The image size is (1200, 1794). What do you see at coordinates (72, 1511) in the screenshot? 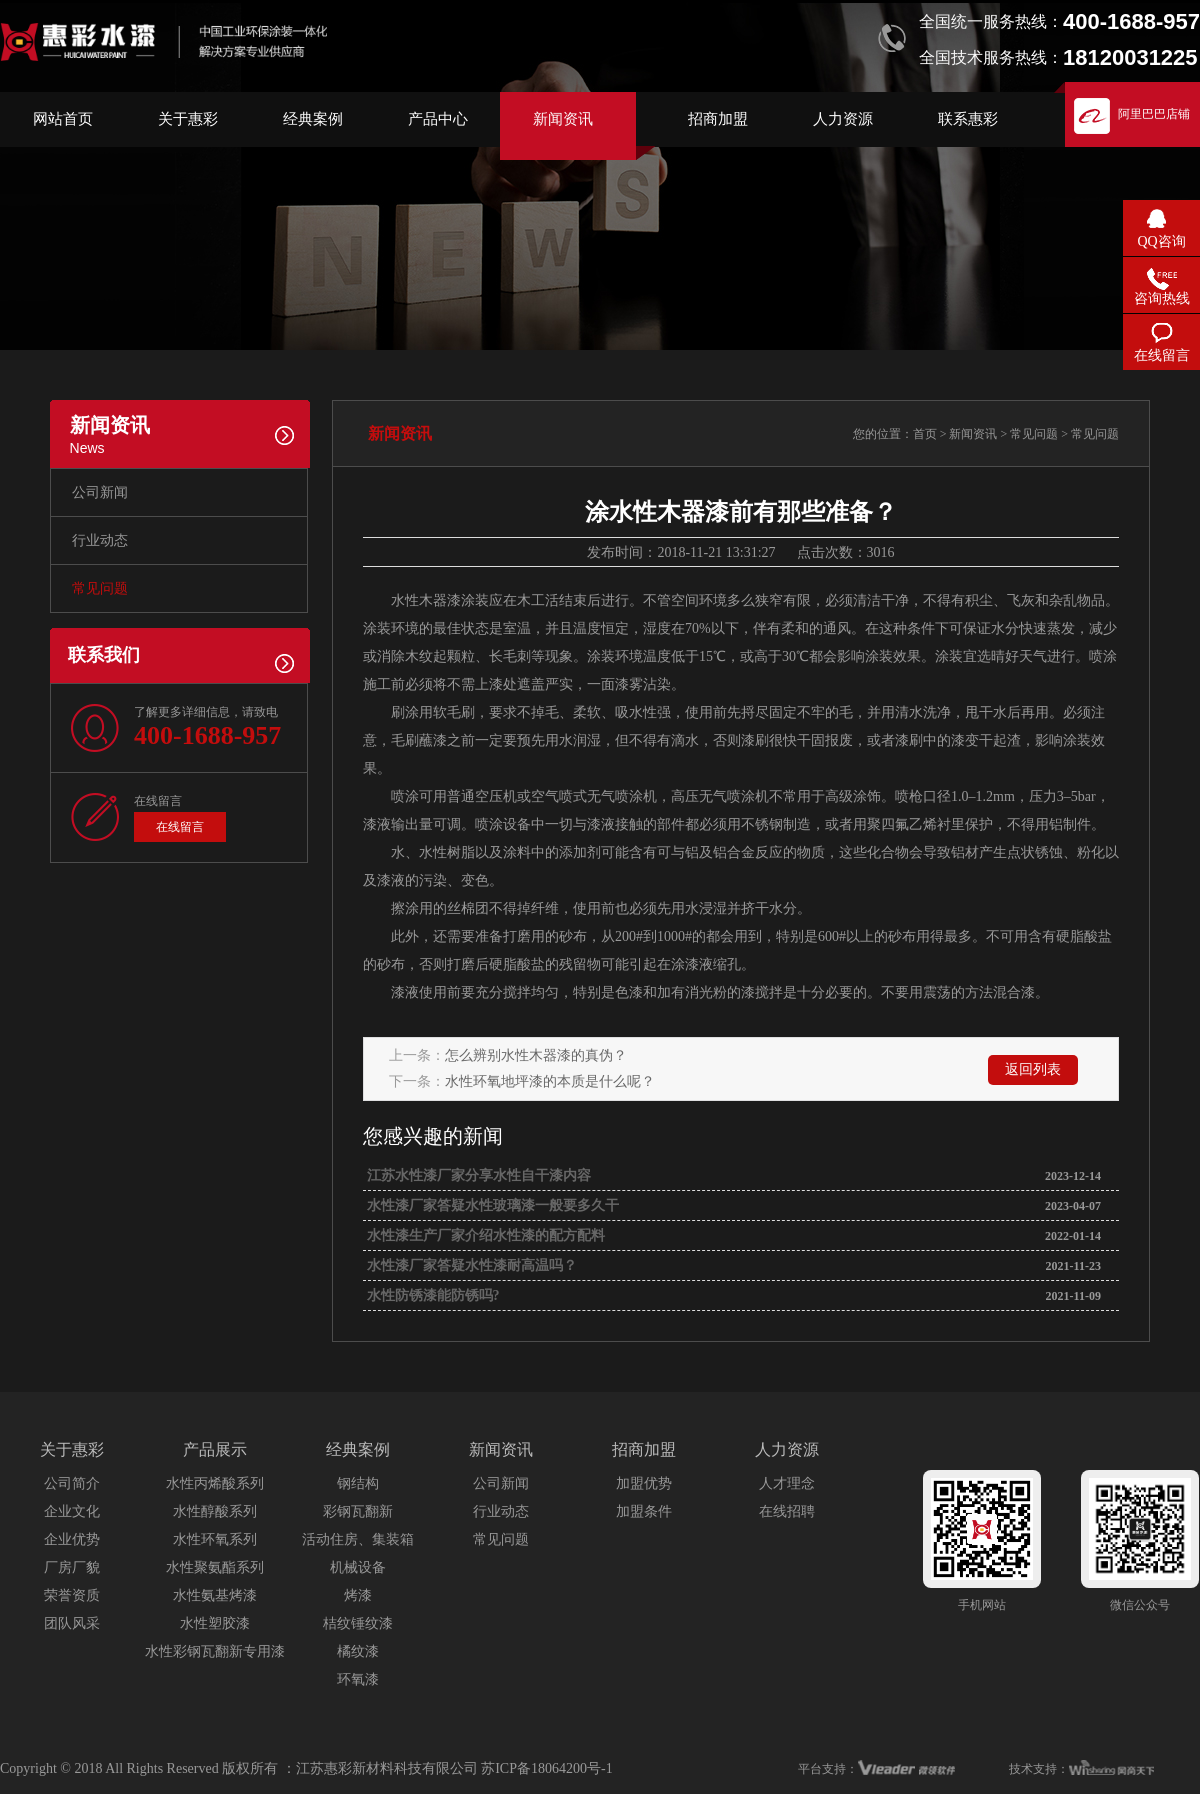
I see `企业文化` at bounding box center [72, 1511].